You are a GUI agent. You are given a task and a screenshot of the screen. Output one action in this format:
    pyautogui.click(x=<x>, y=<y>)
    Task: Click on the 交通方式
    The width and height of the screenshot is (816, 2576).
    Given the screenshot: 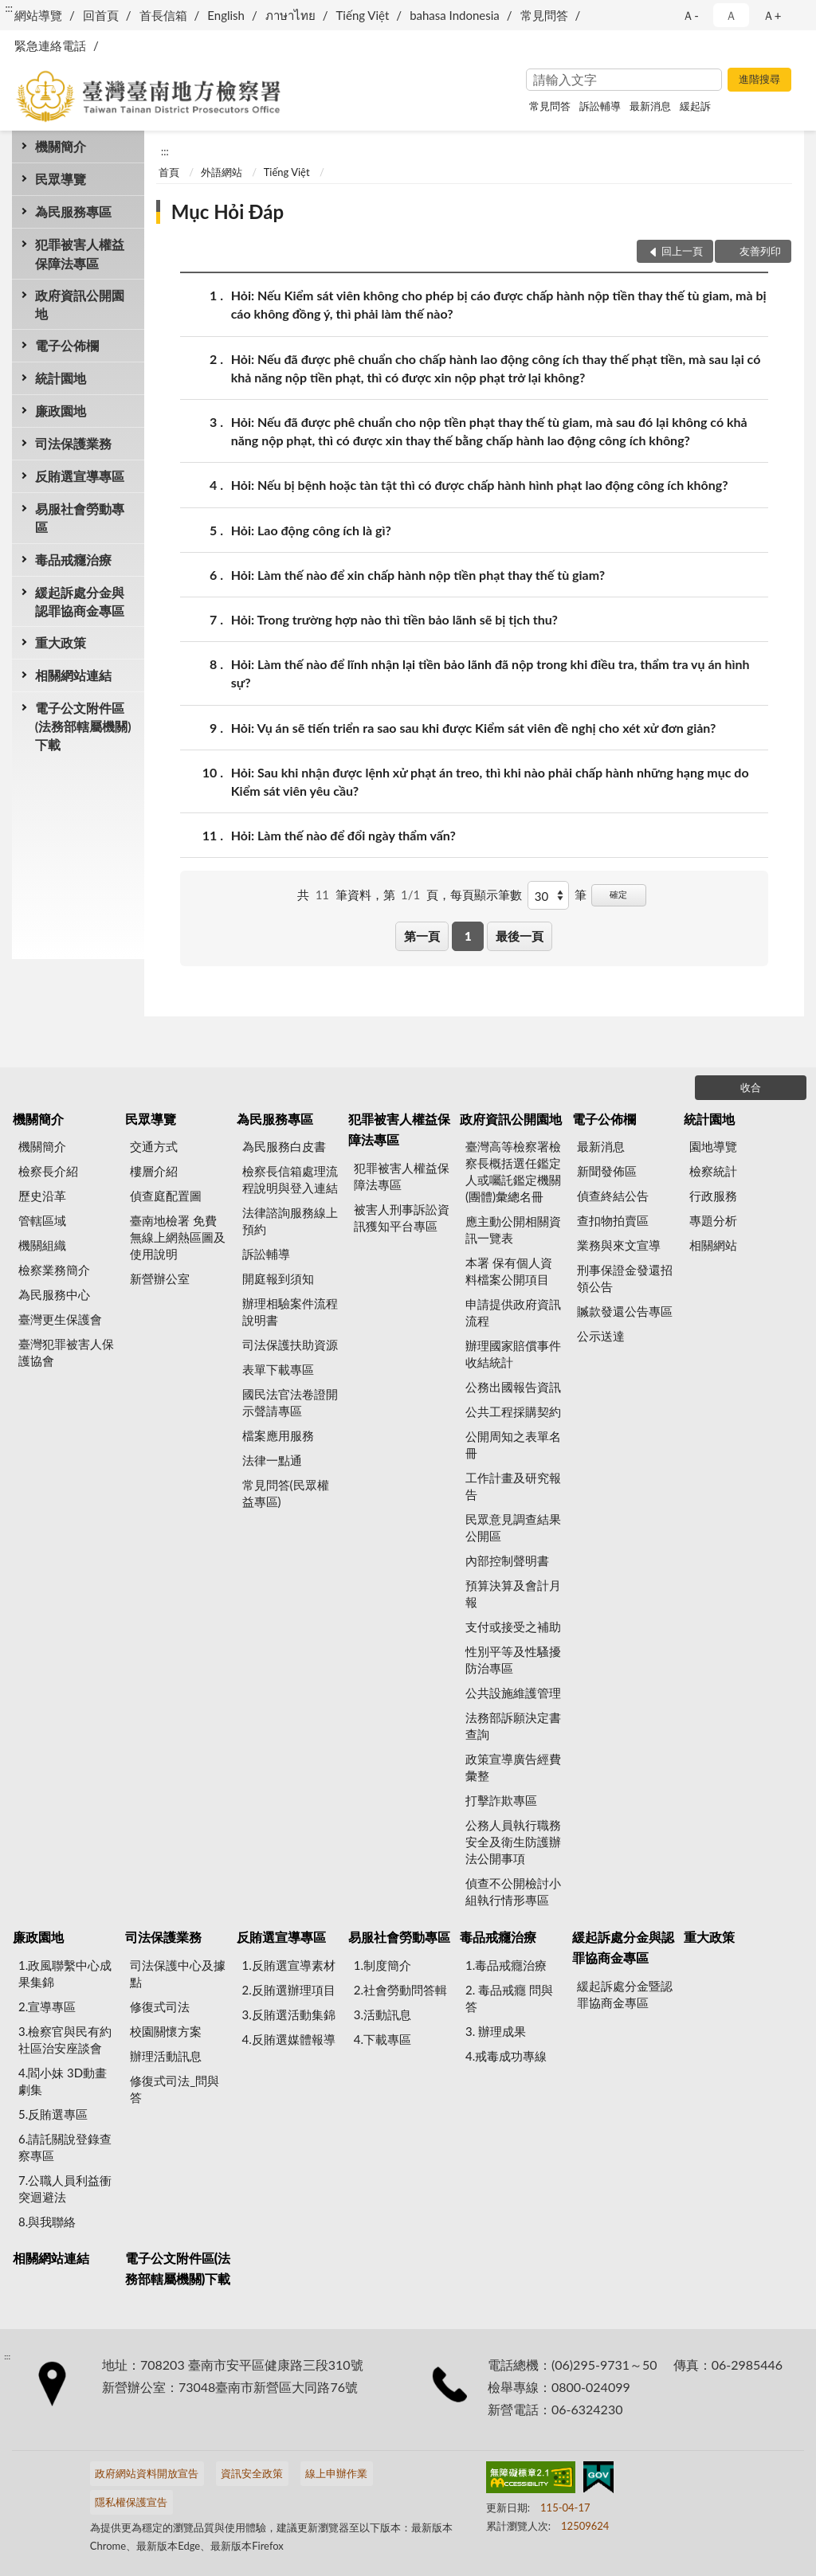 What is the action you would take?
    pyautogui.click(x=154, y=1146)
    